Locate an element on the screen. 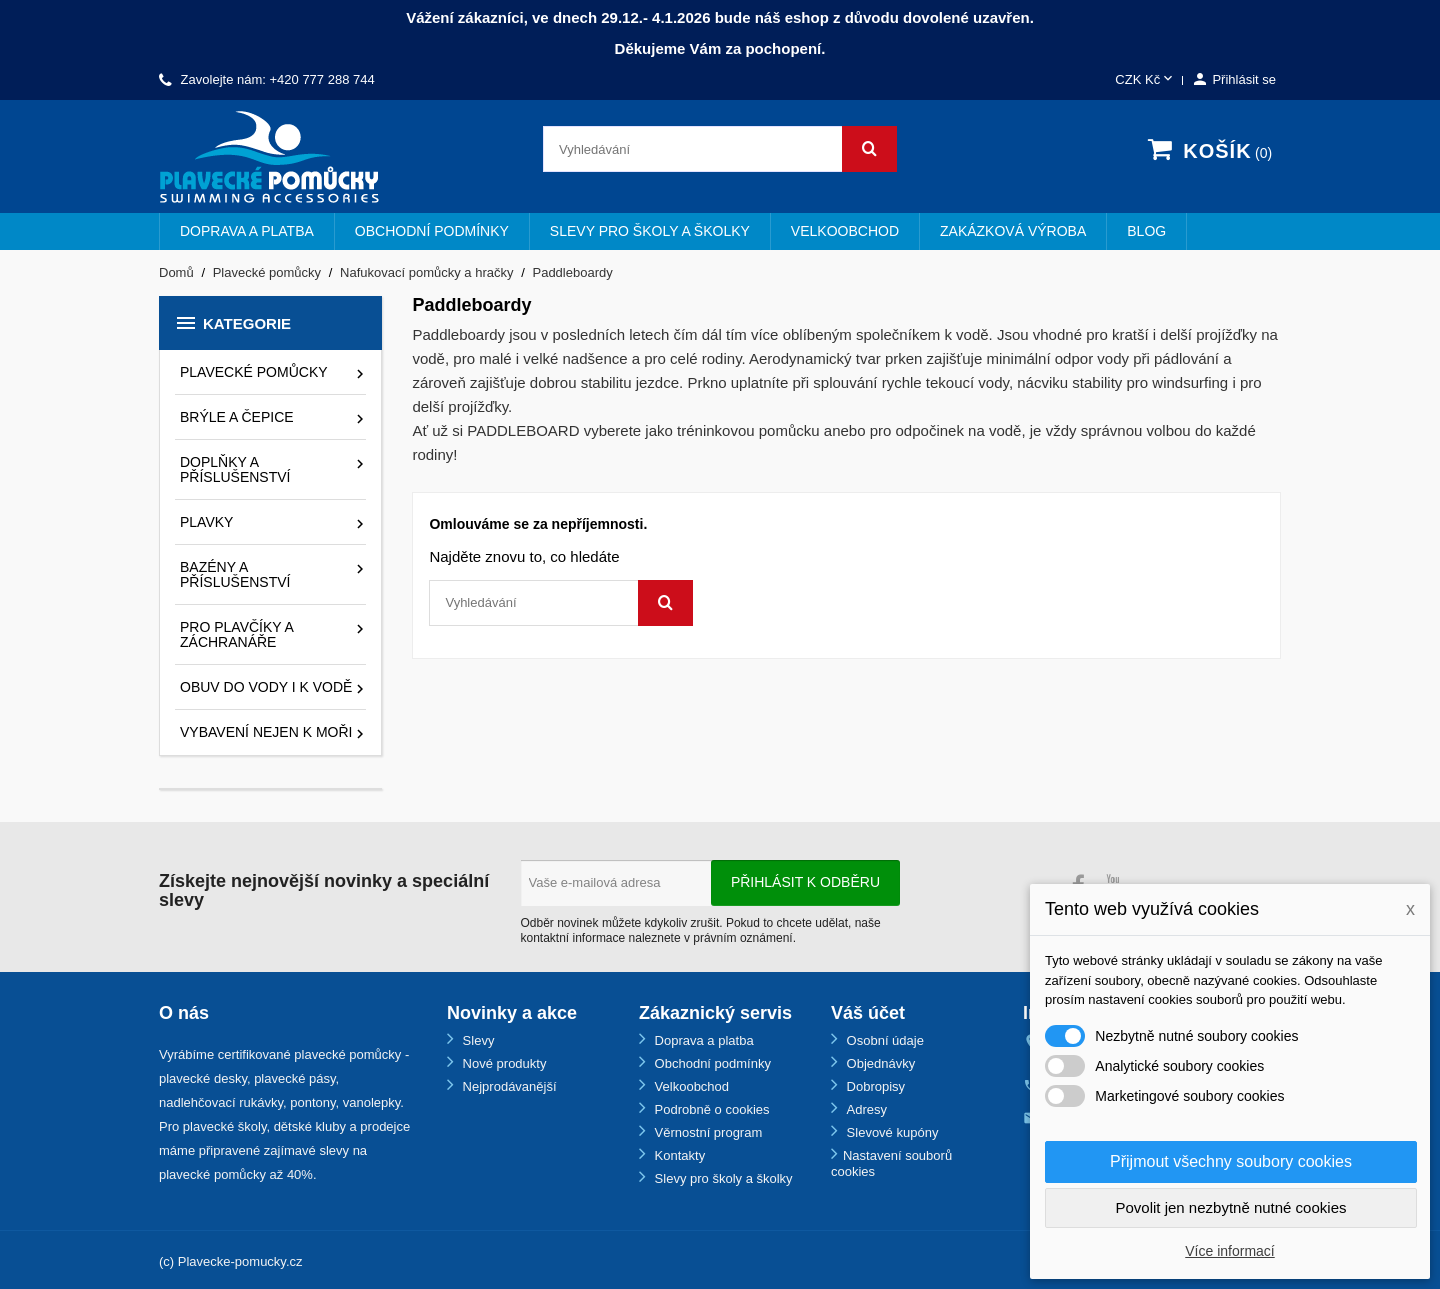 Image resolution: width=1440 pixels, height=1289 pixels. Přijmout všechny soubory cookies is located at coordinates (1231, 1161).